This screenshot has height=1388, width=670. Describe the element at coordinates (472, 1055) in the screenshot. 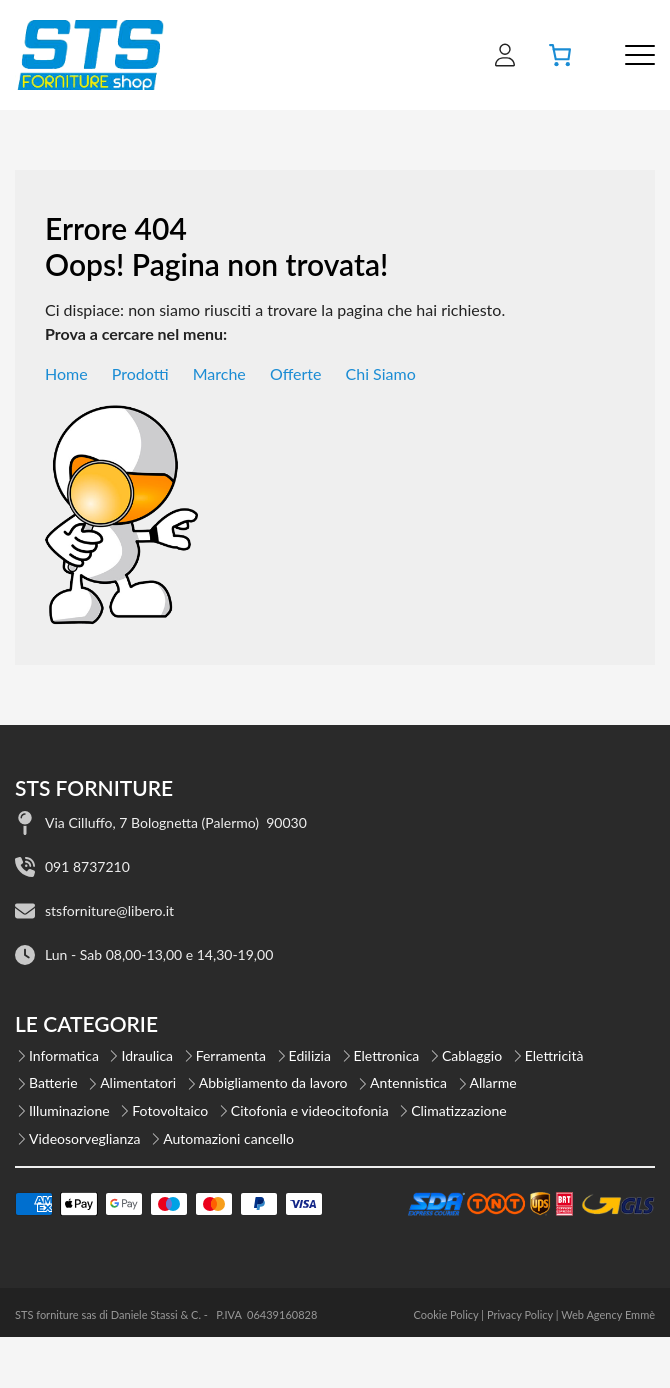

I see `Cablaggio` at that location.